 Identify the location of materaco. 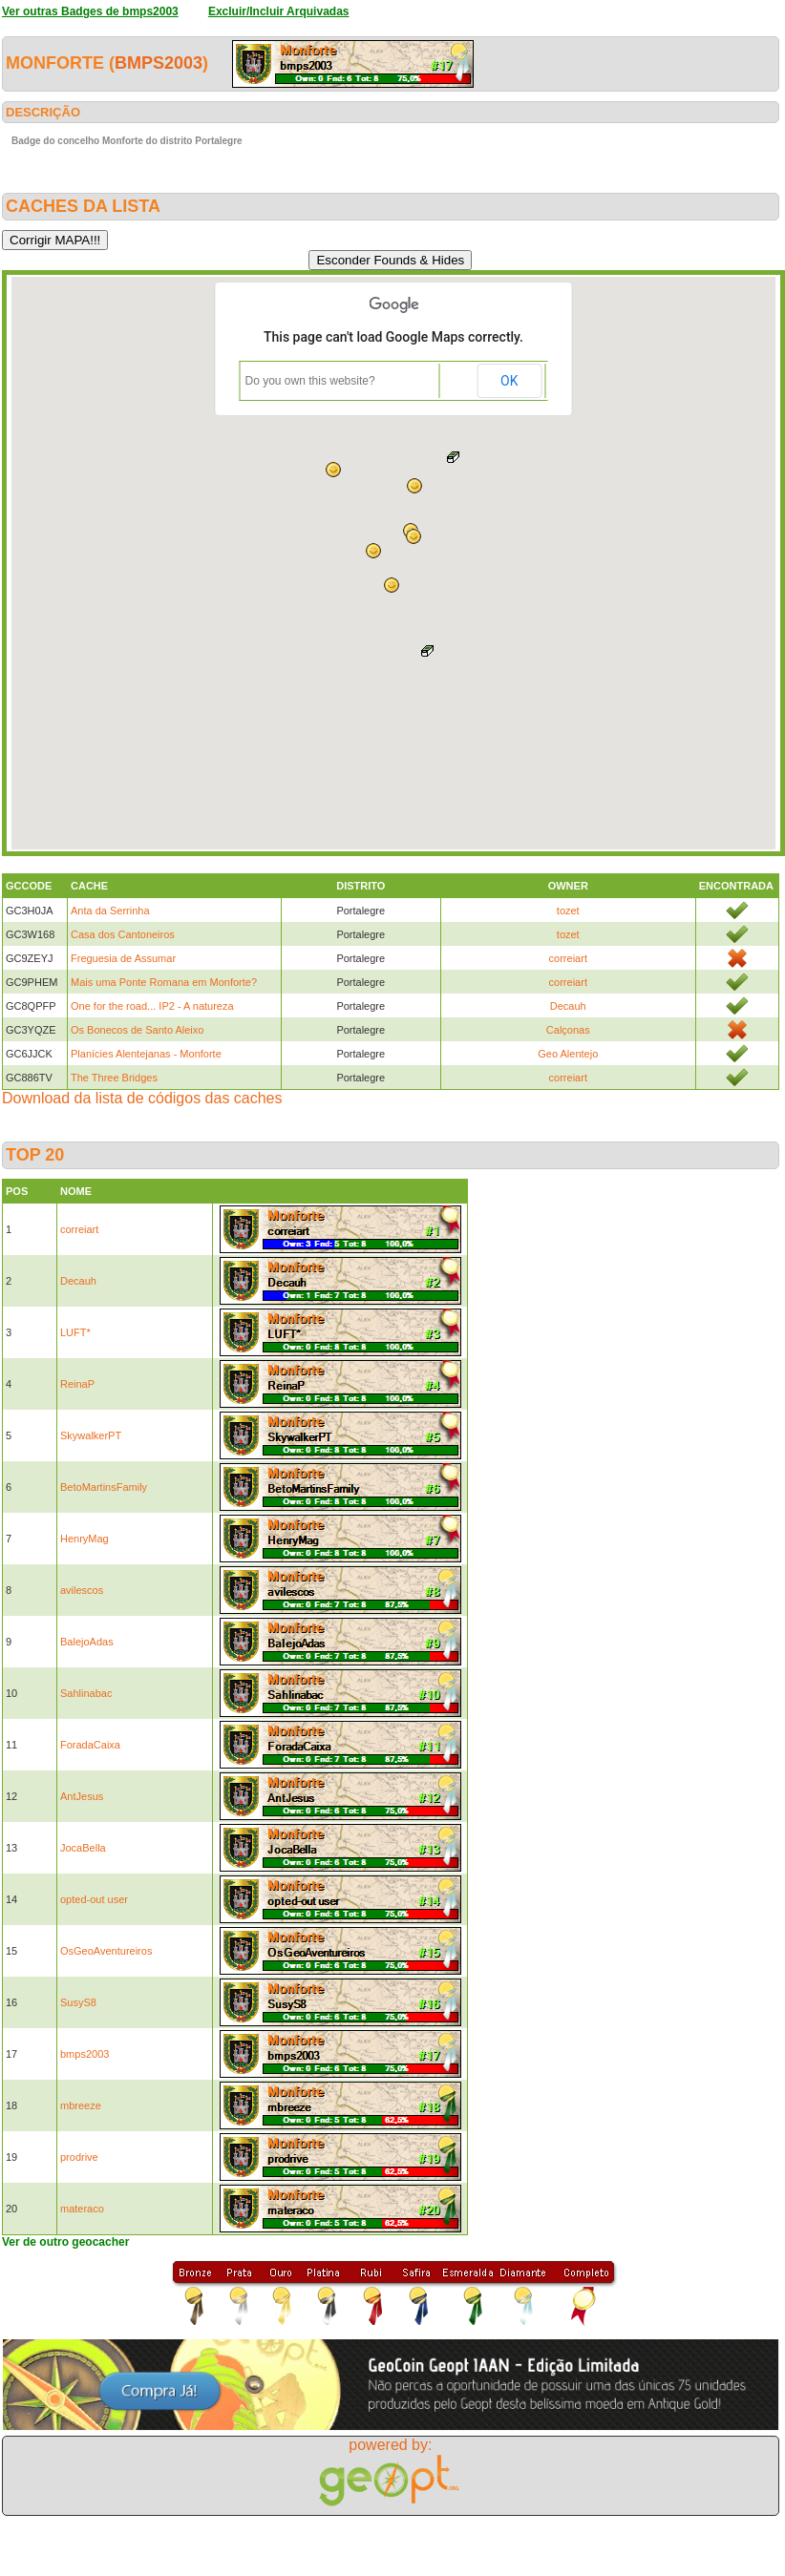
(82, 2208).